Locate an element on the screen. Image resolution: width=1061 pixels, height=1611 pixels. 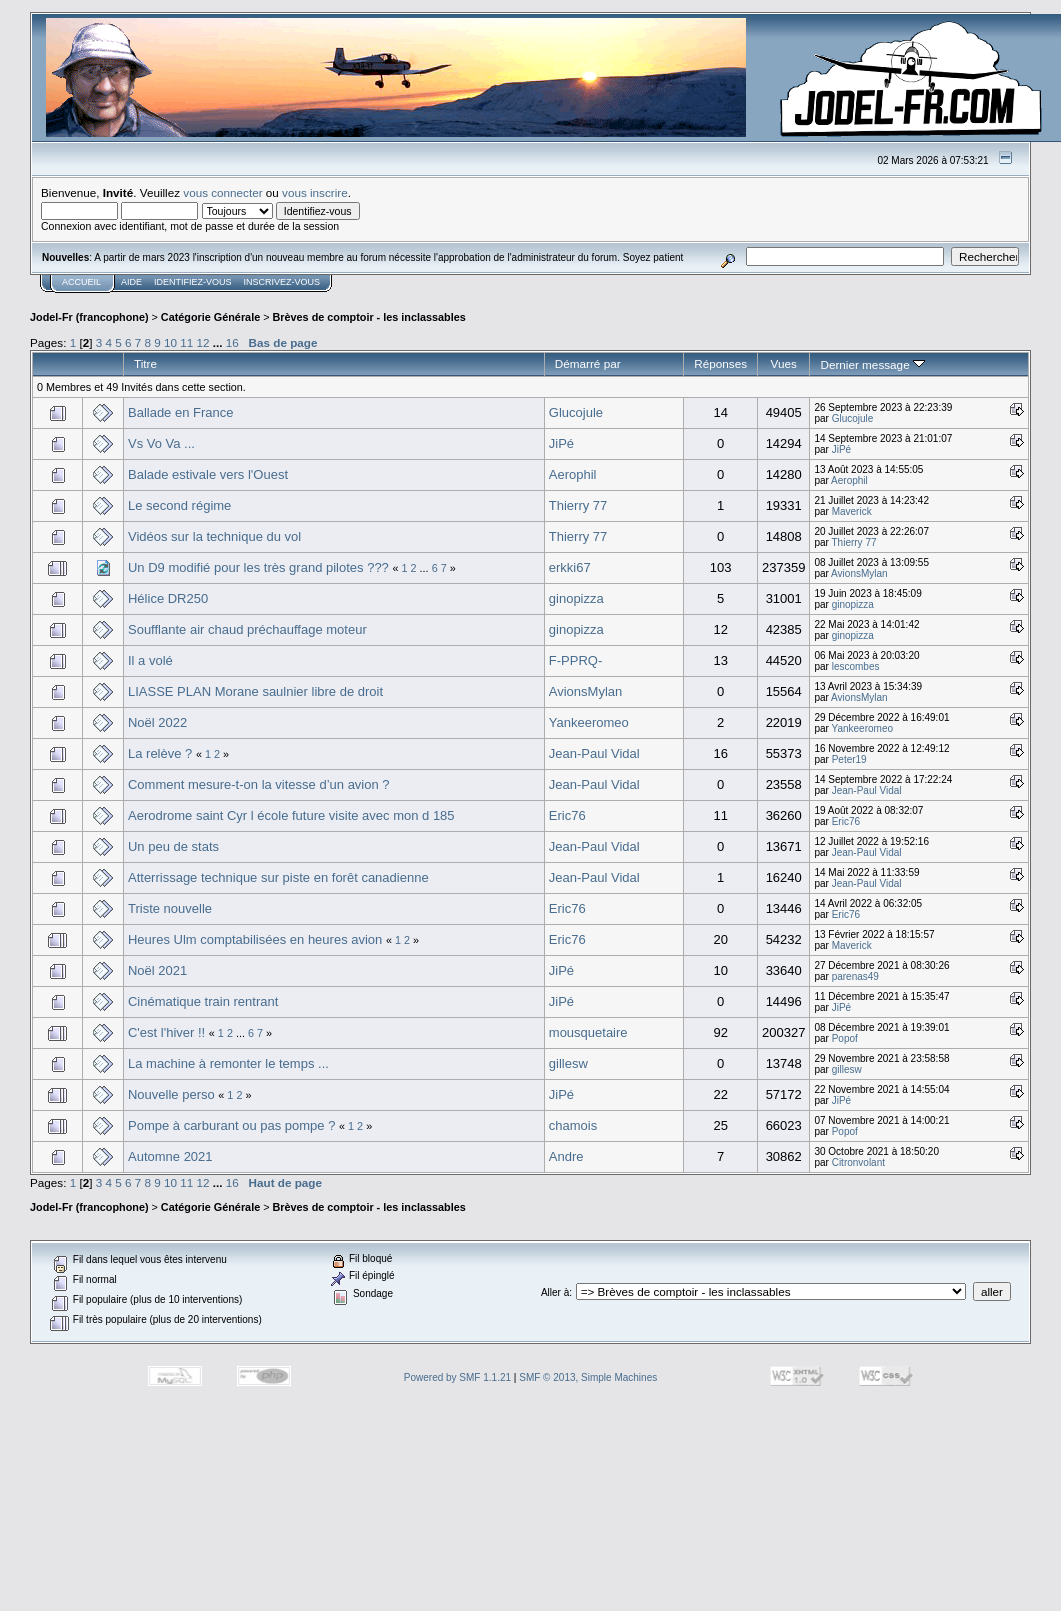
Aerophil is located at coordinates (573, 474).